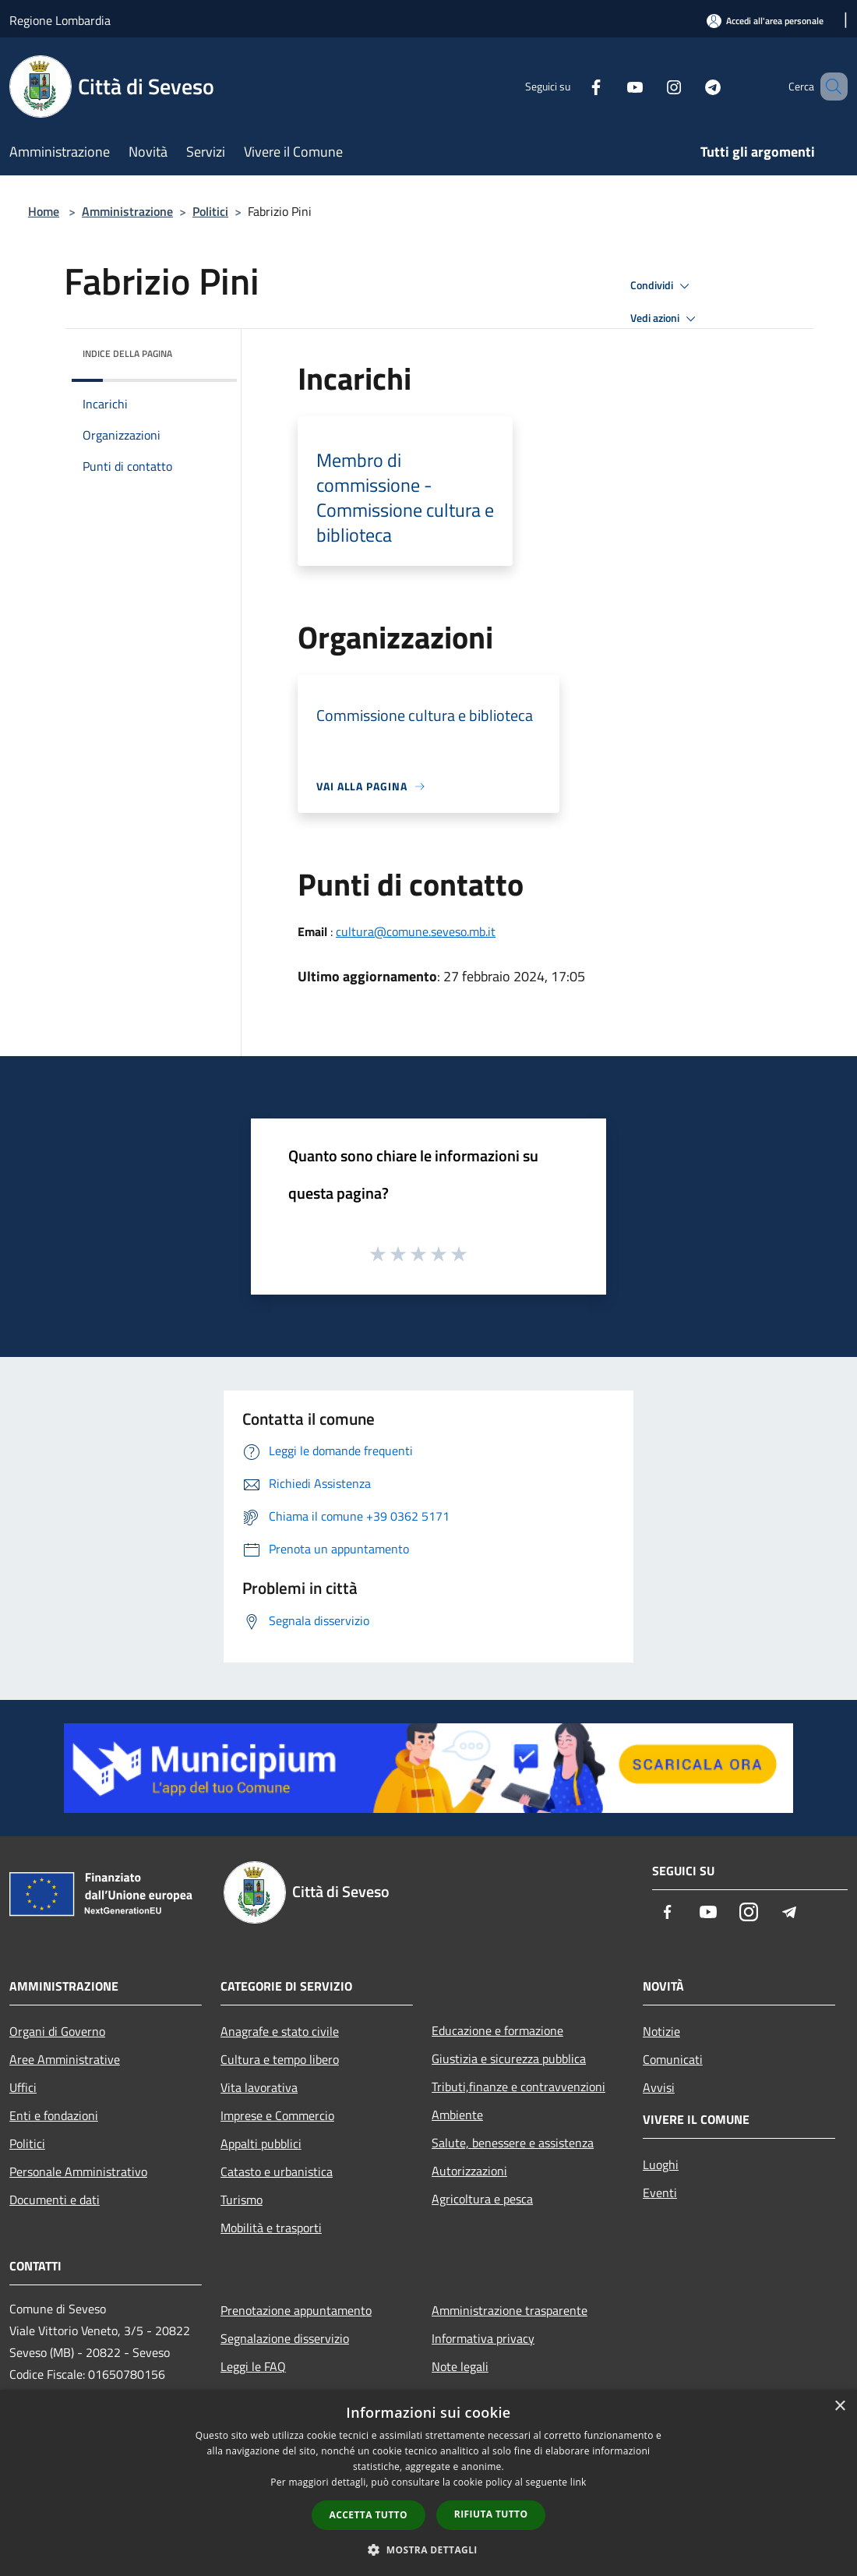 The height and width of the screenshot is (2576, 857). What do you see at coordinates (23, 2087) in the screenshot?
I see `Uffici` at bounding box center [23, 2087].